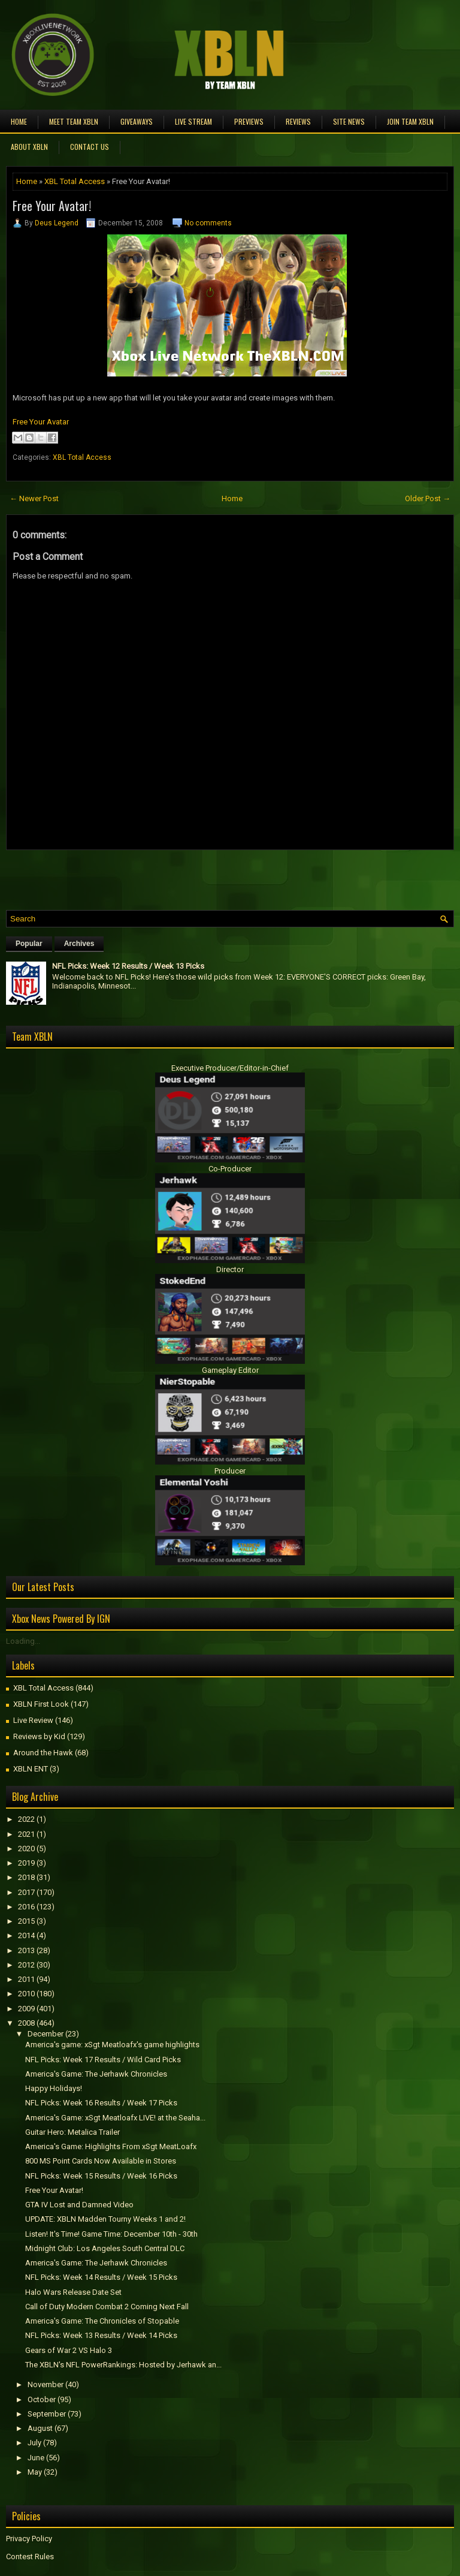 The width and height of the screenshot is (460, 2576). What do you see at coordinates (47, 2413) in the screenshot?
I see `September` at bounding box center [47, 2413].